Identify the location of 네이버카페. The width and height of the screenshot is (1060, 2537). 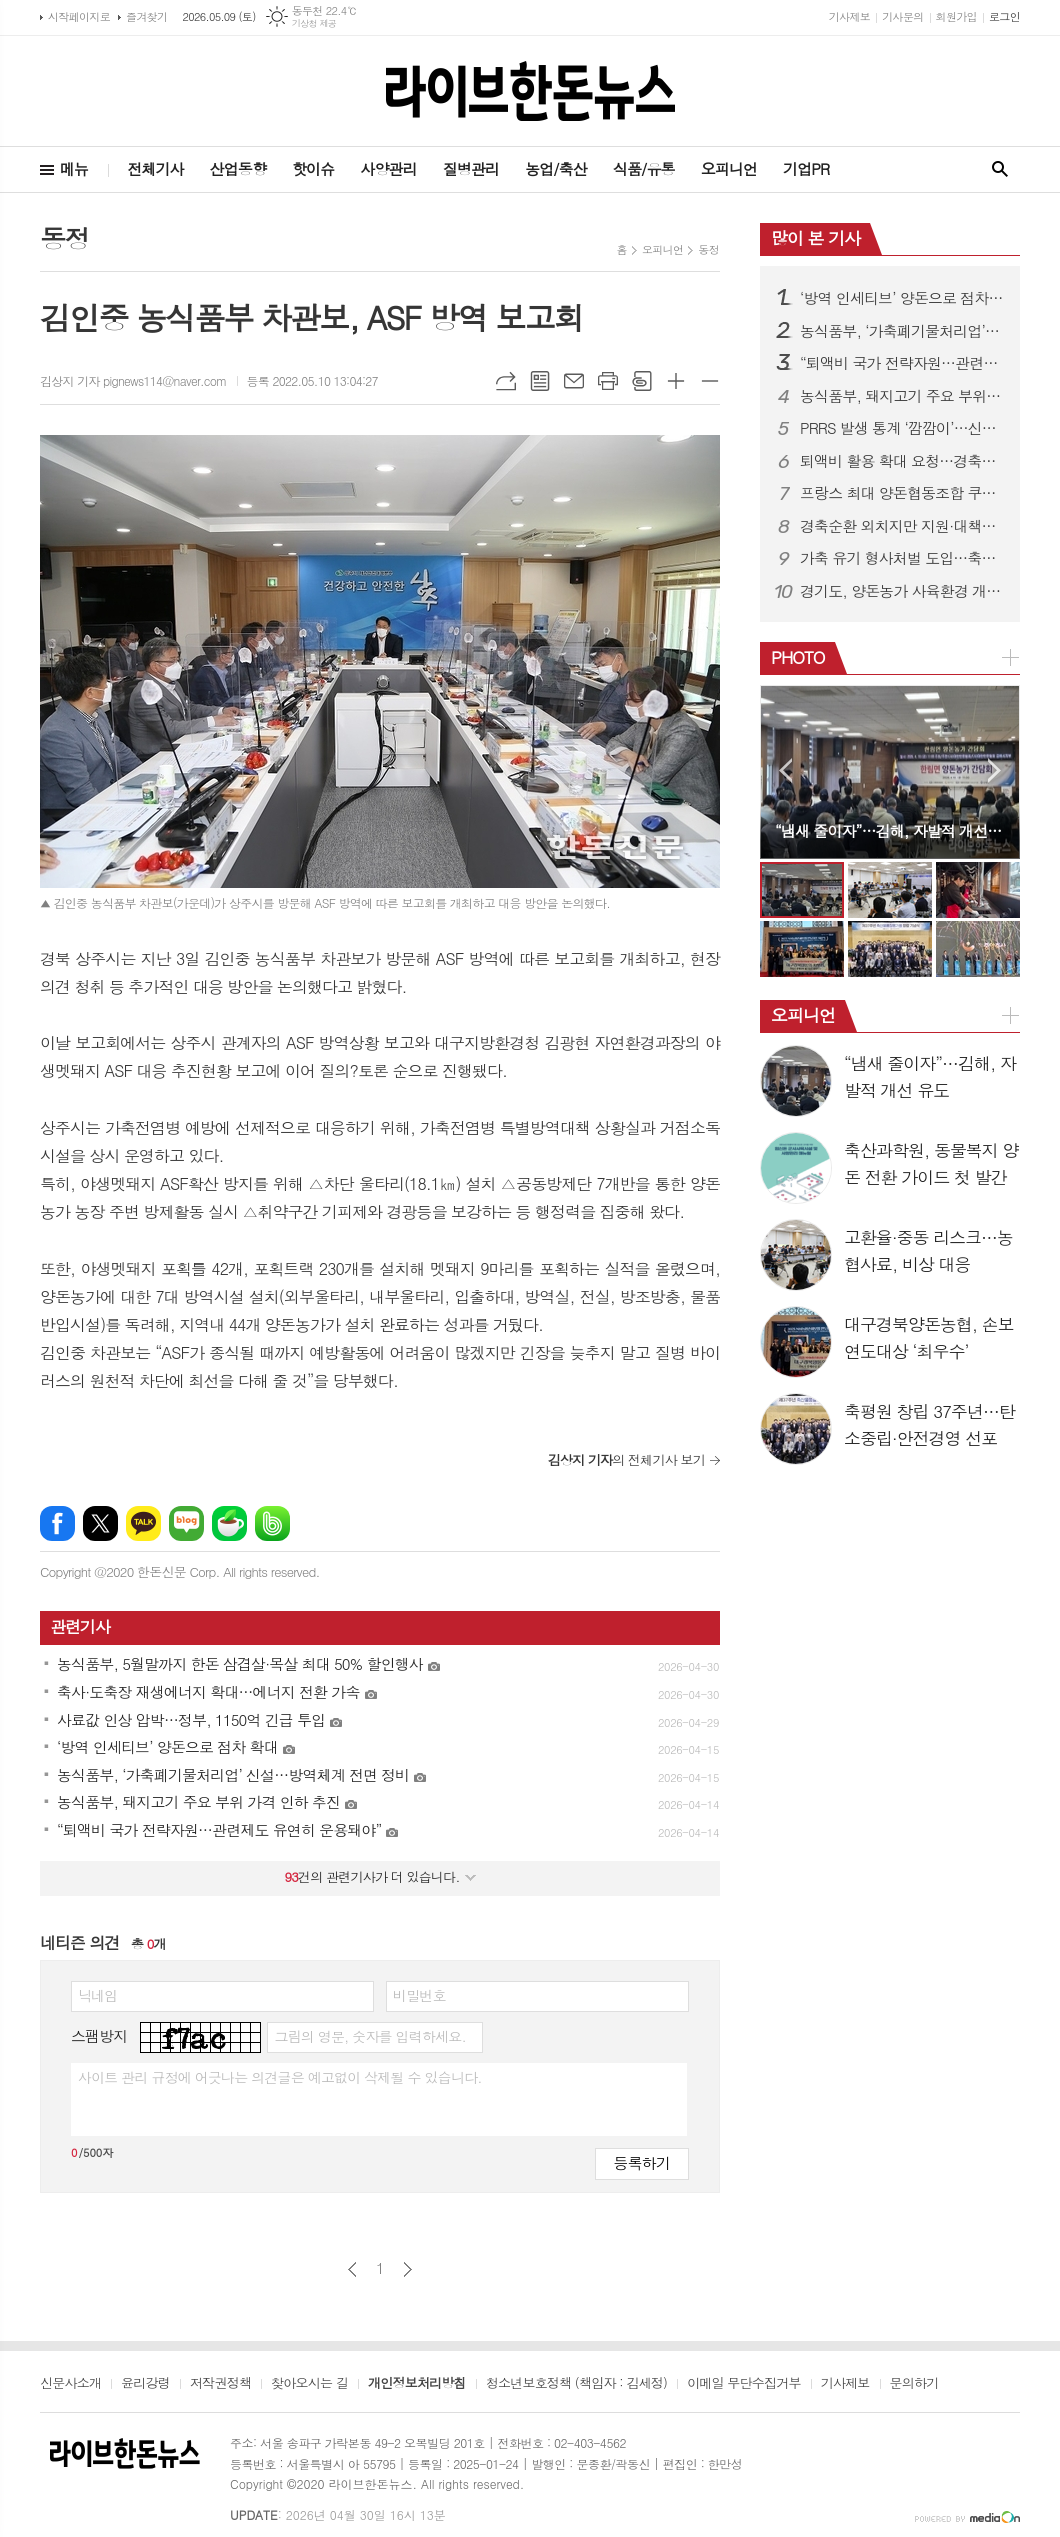
(229, 1523).